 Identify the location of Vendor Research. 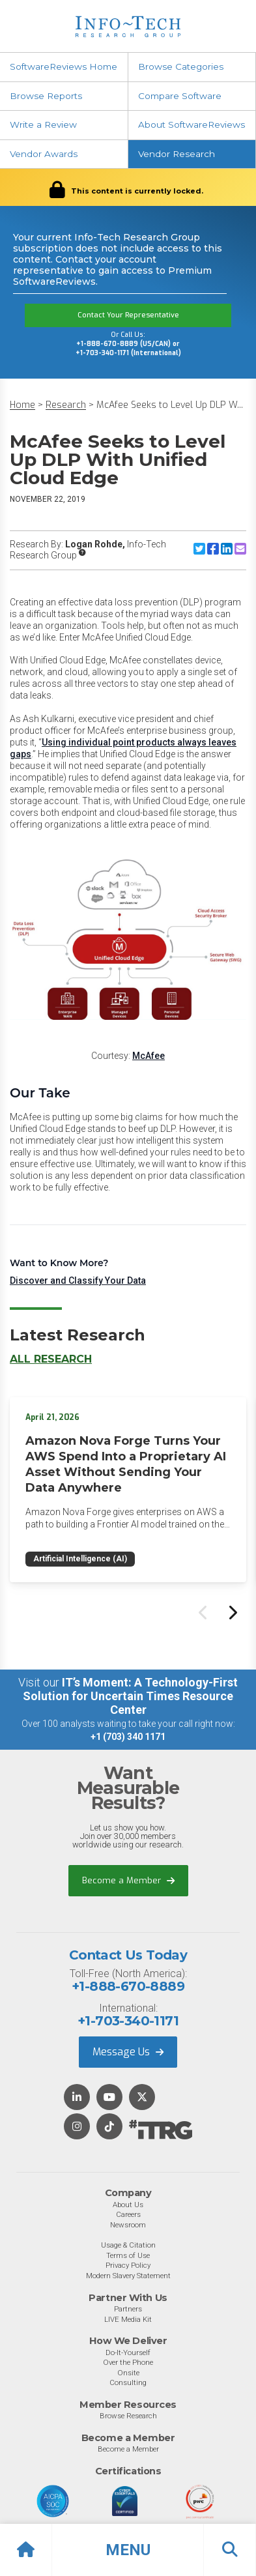
(176, 154).